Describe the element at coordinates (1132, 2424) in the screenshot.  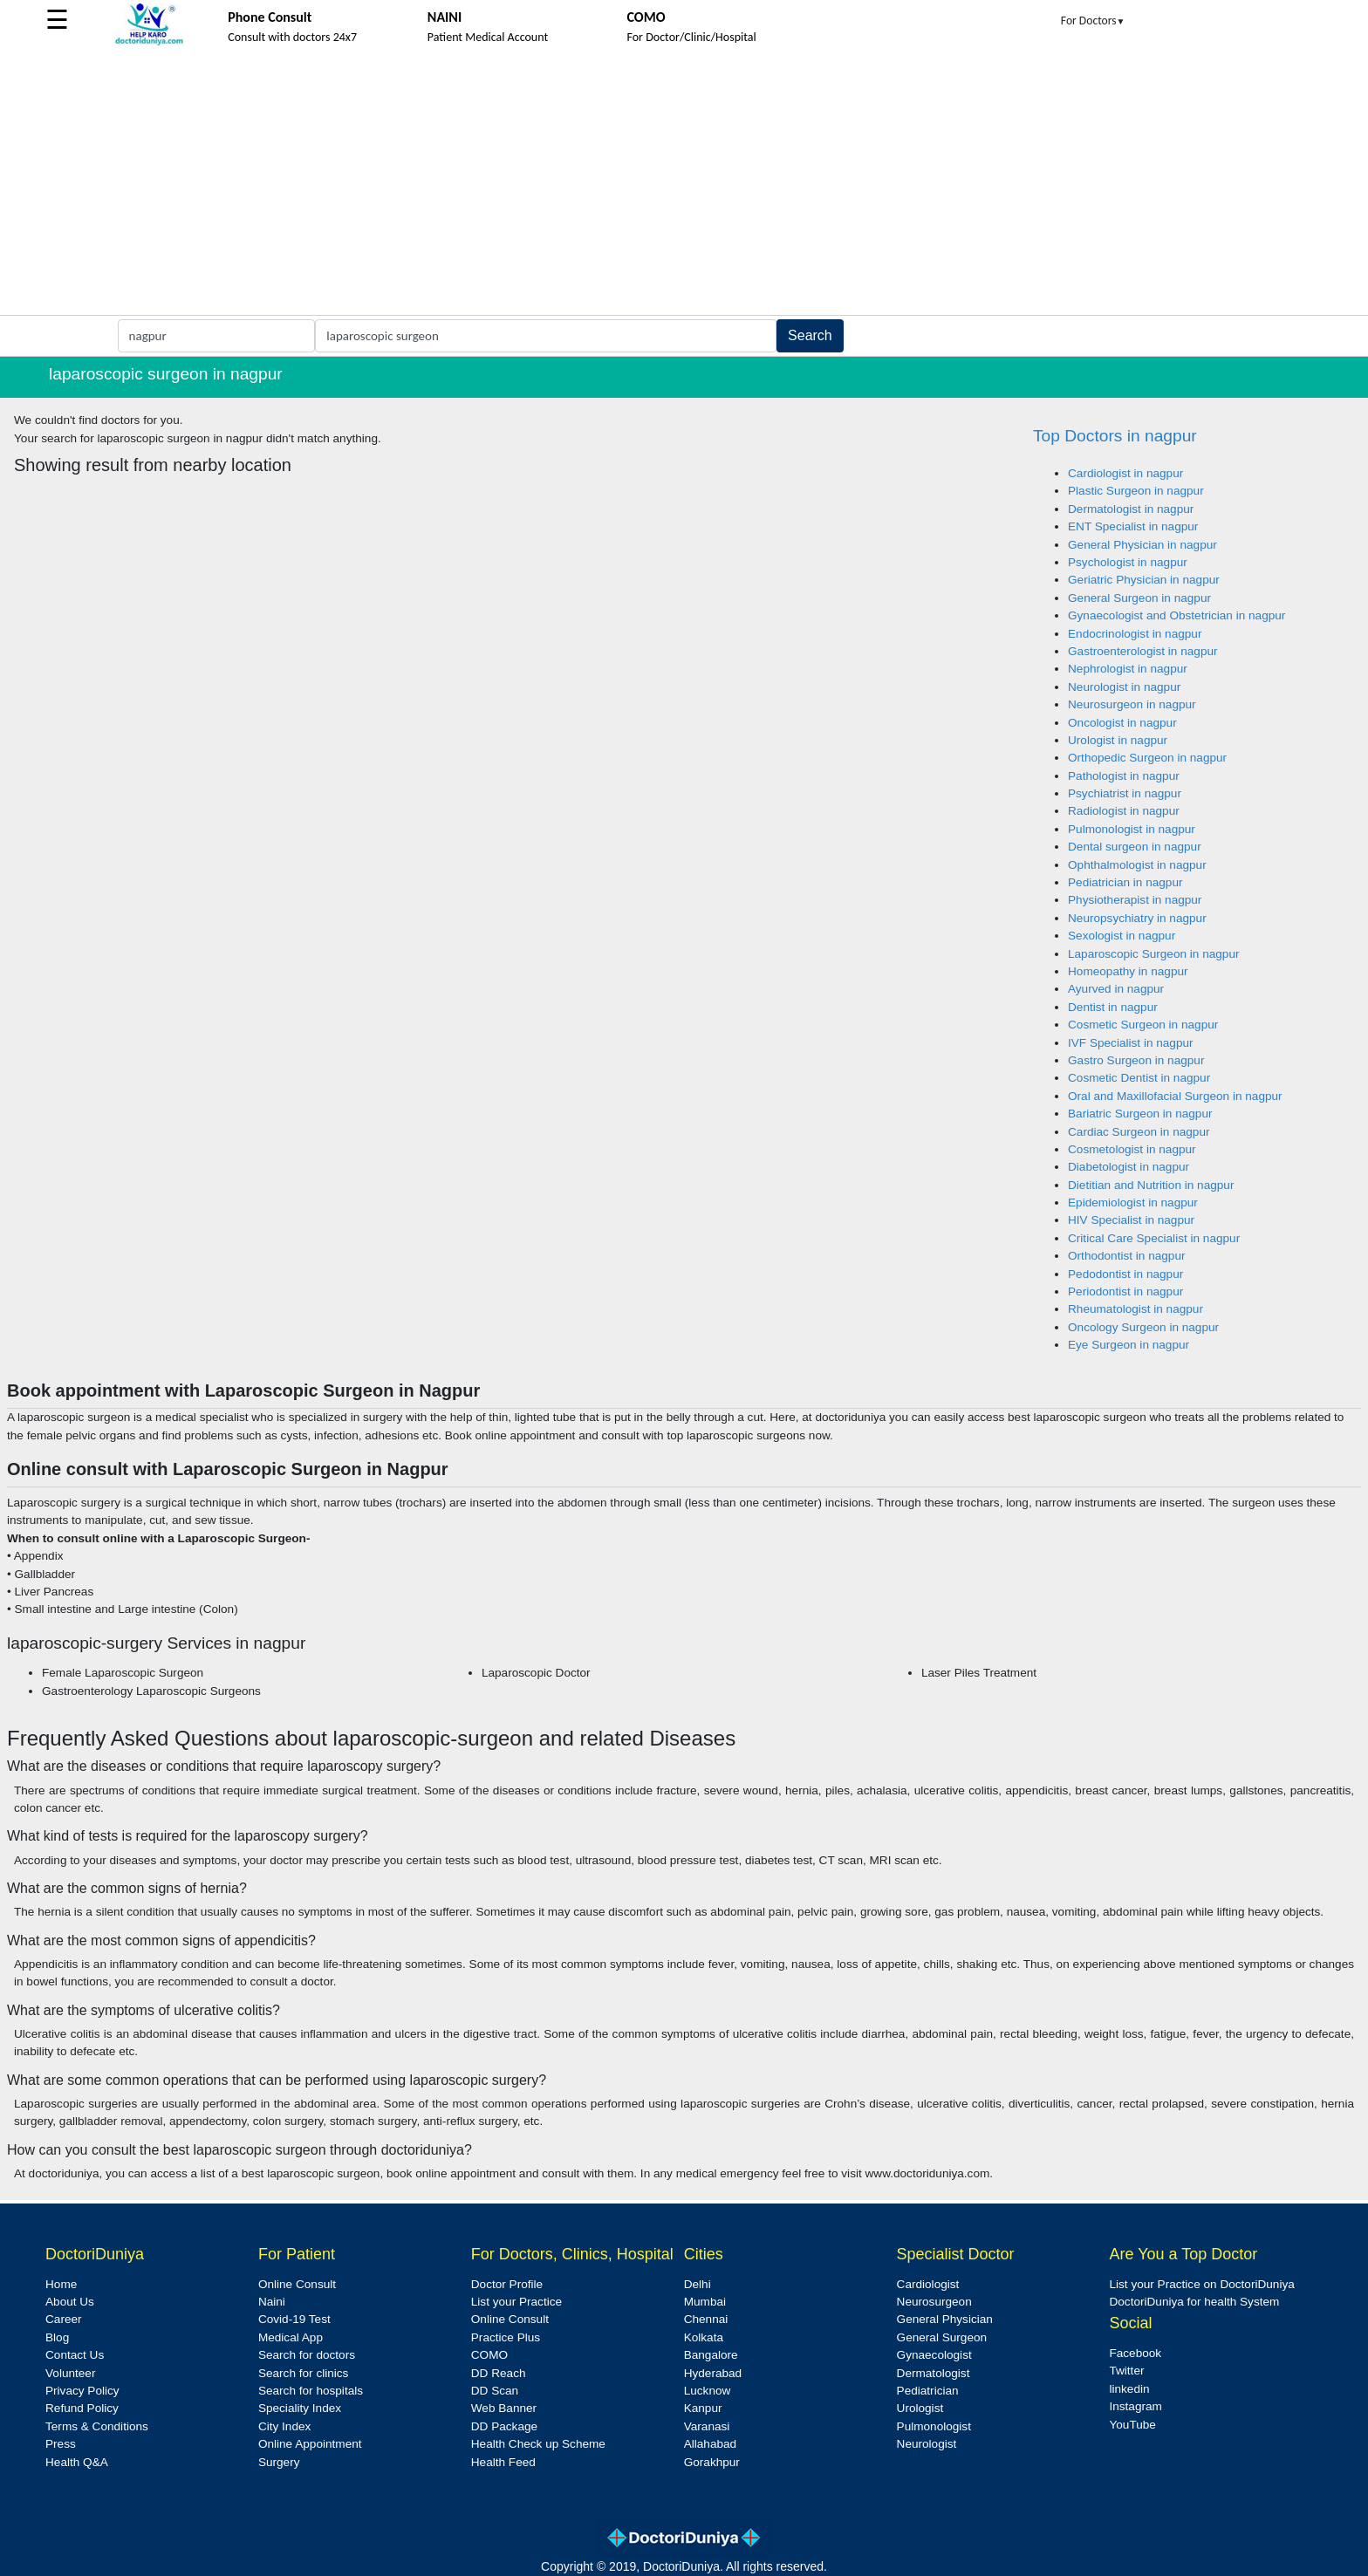
I see `YouTube` at that location.